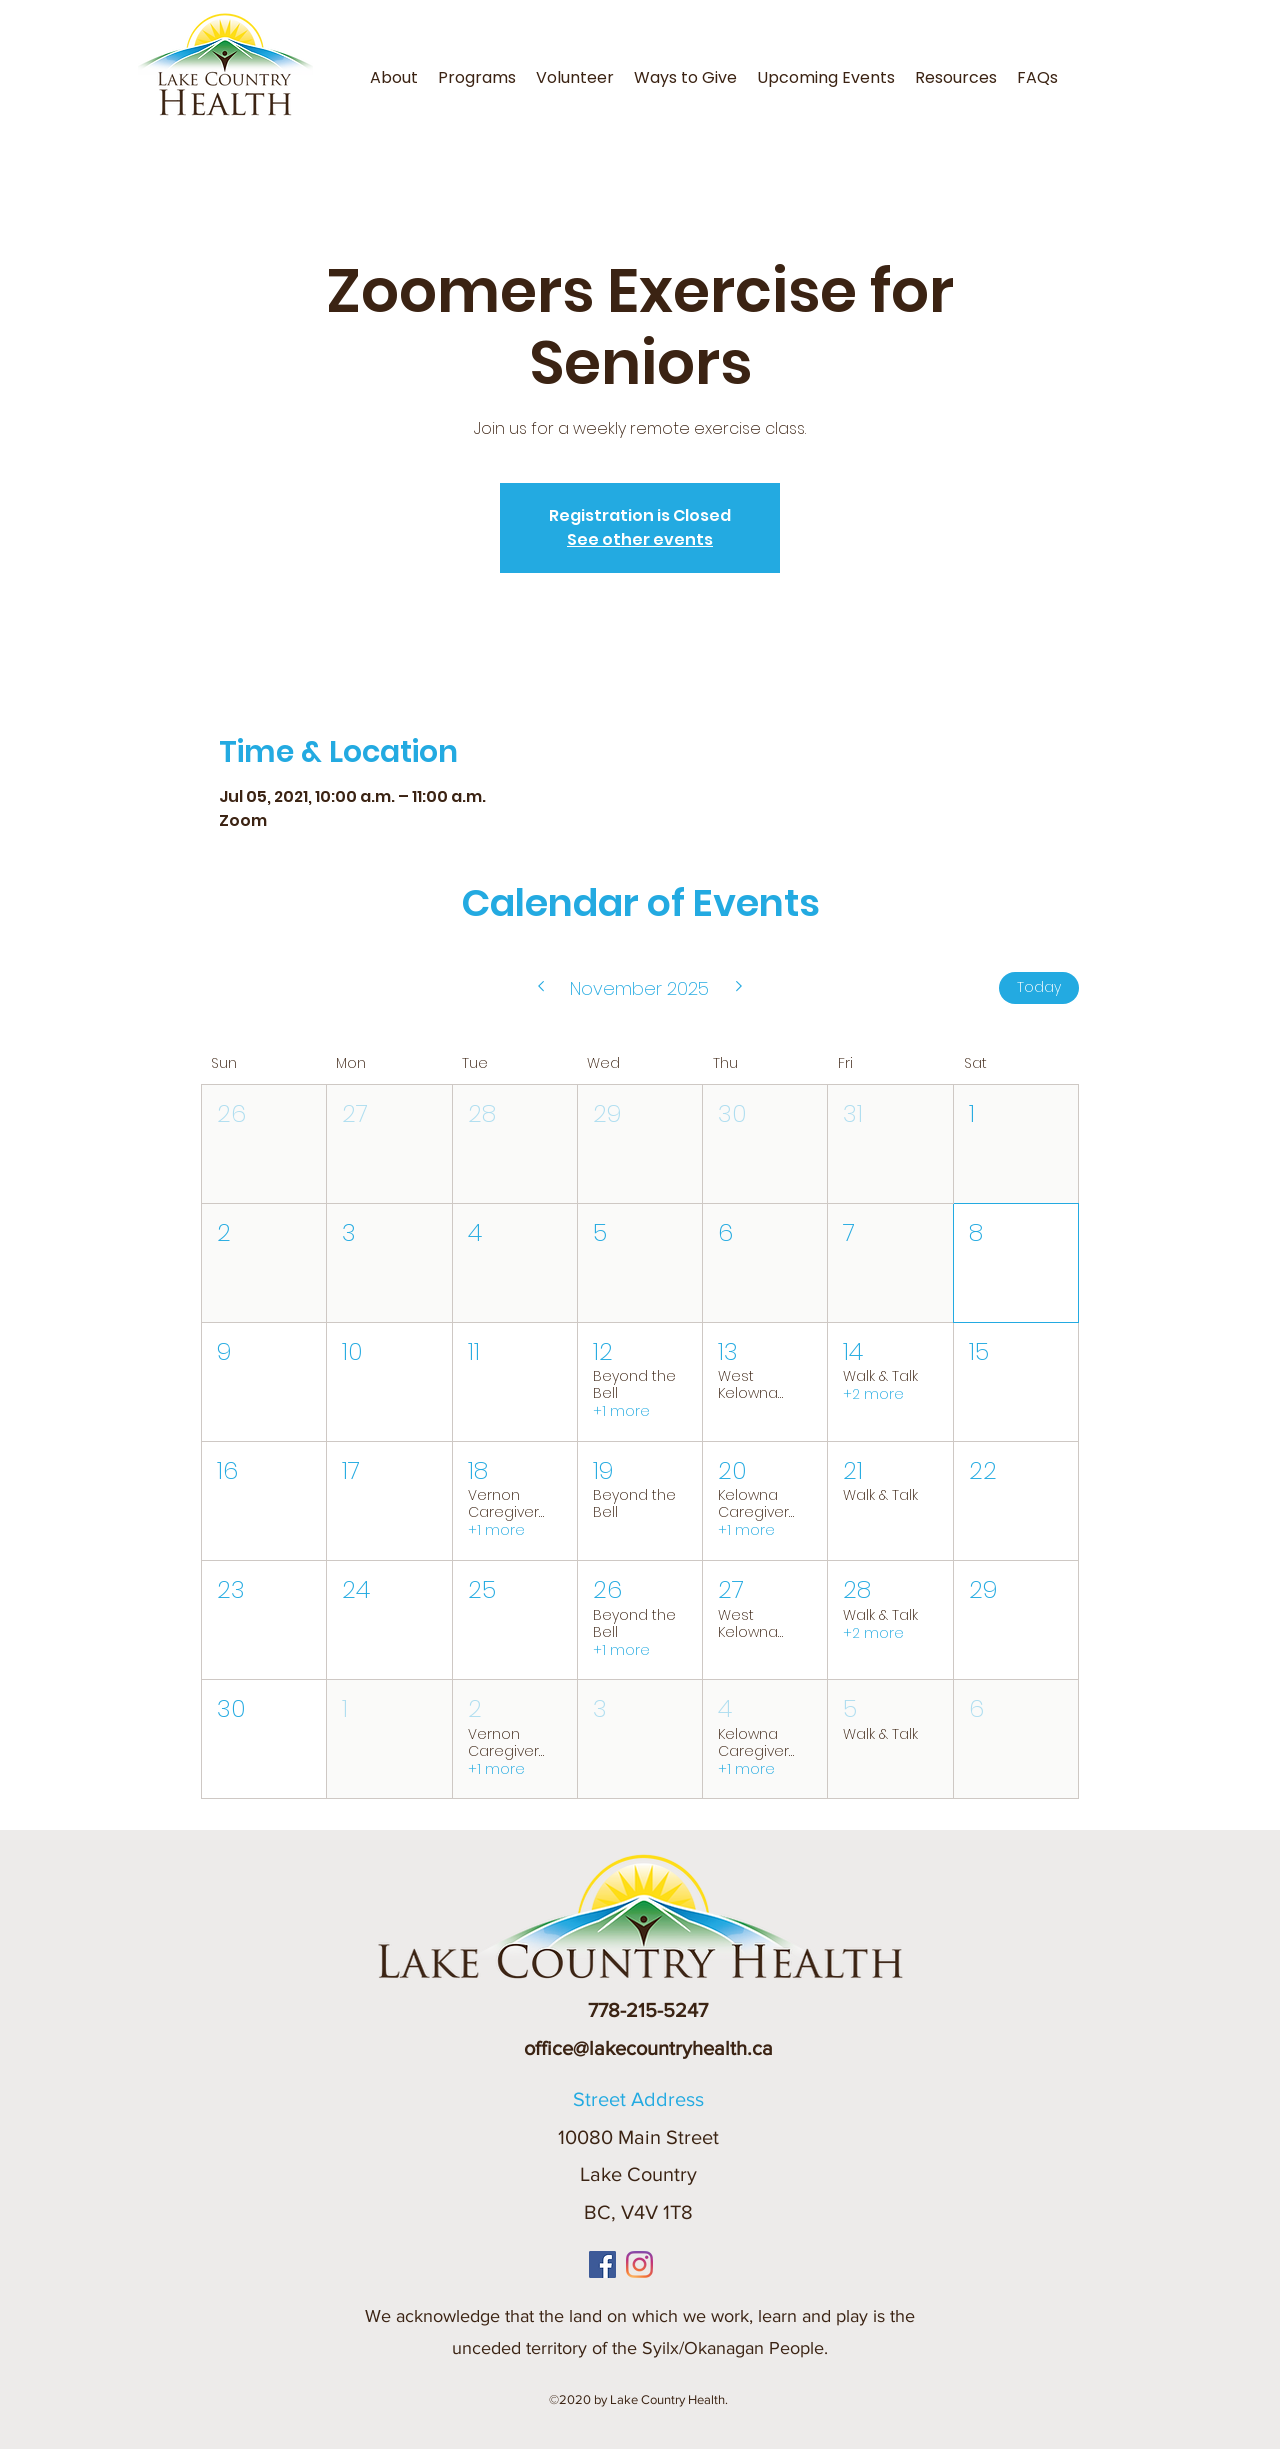 The image size is (1280, 2449). Describe the element at coordinates (477, 78) in the screenshot. I see `[button]` at that location.